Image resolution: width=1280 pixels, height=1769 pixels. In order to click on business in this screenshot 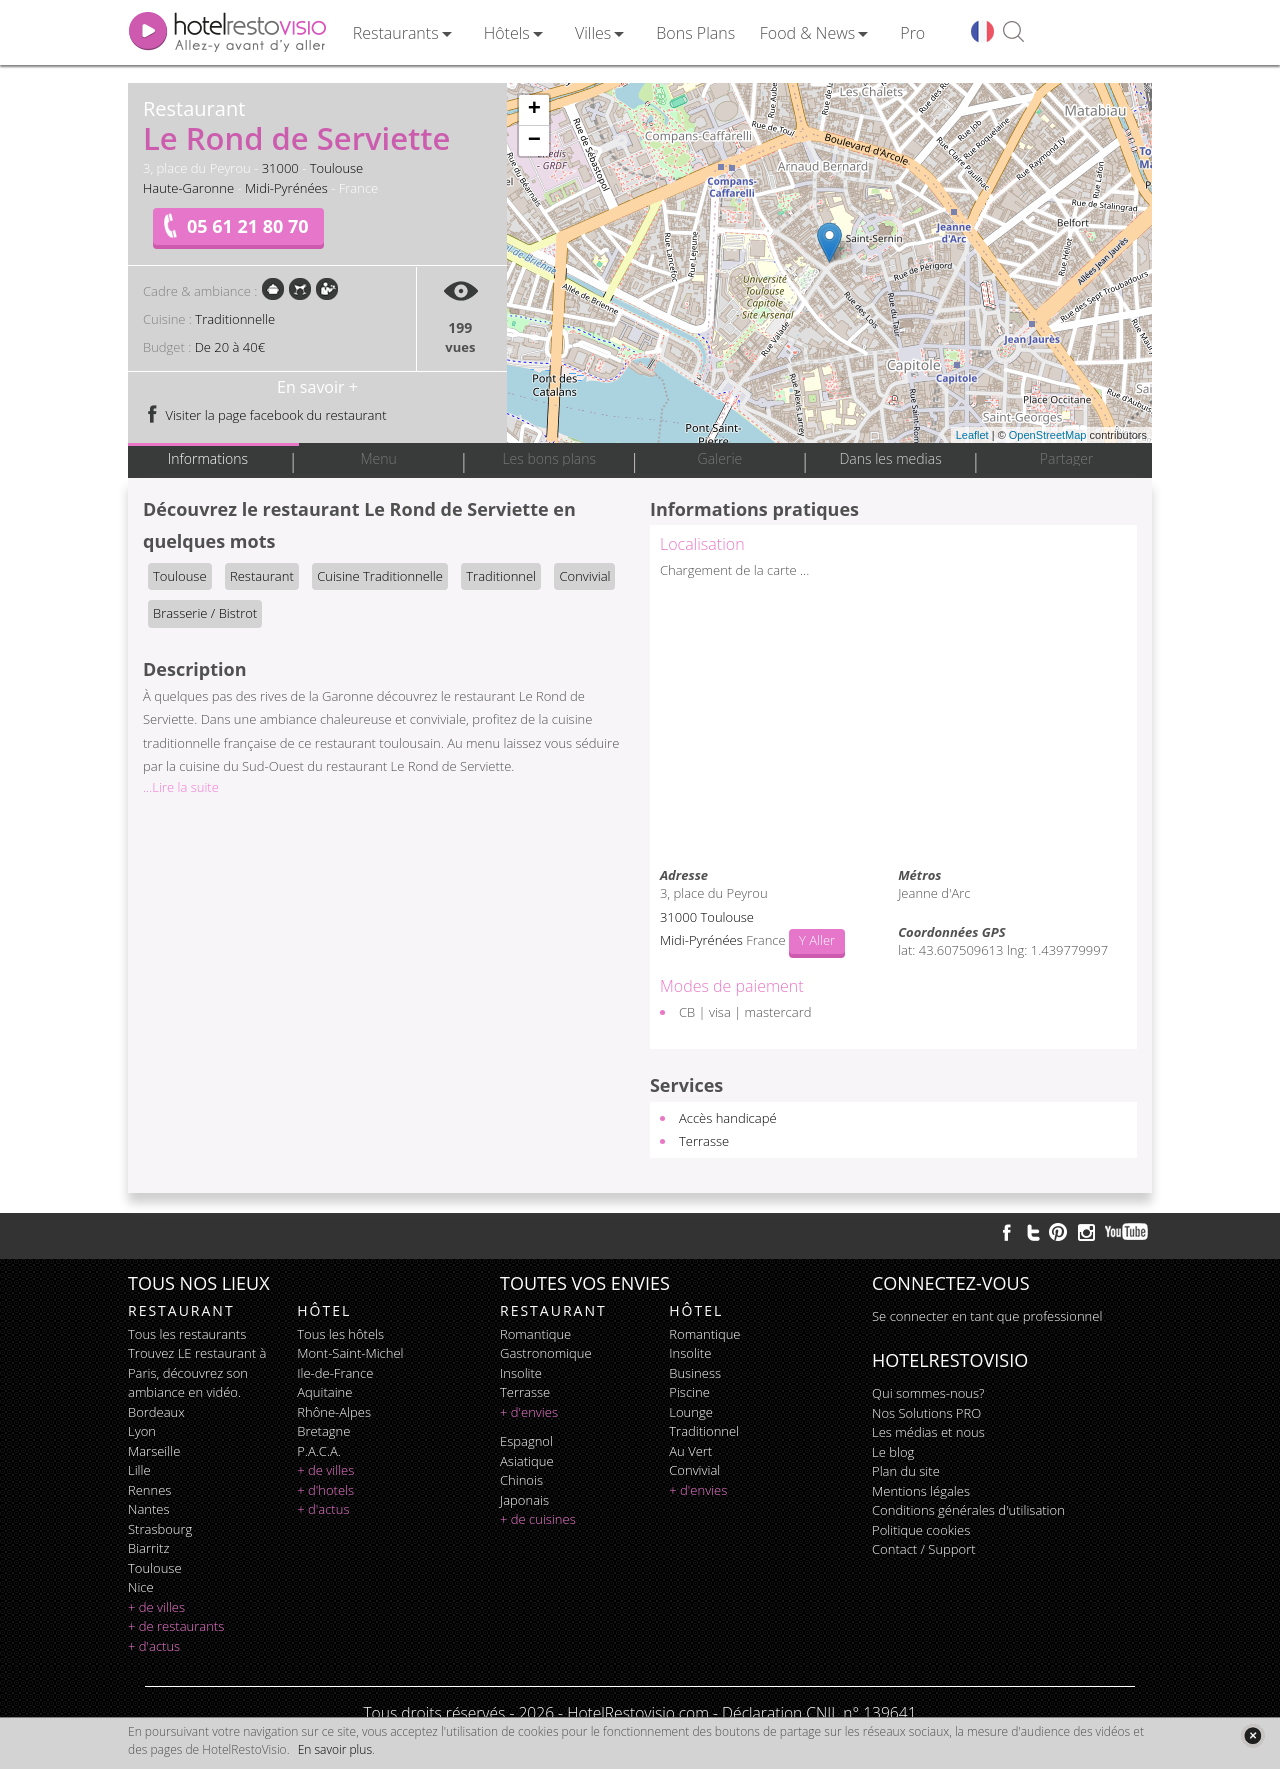, I will do `click(695, 1373)`.